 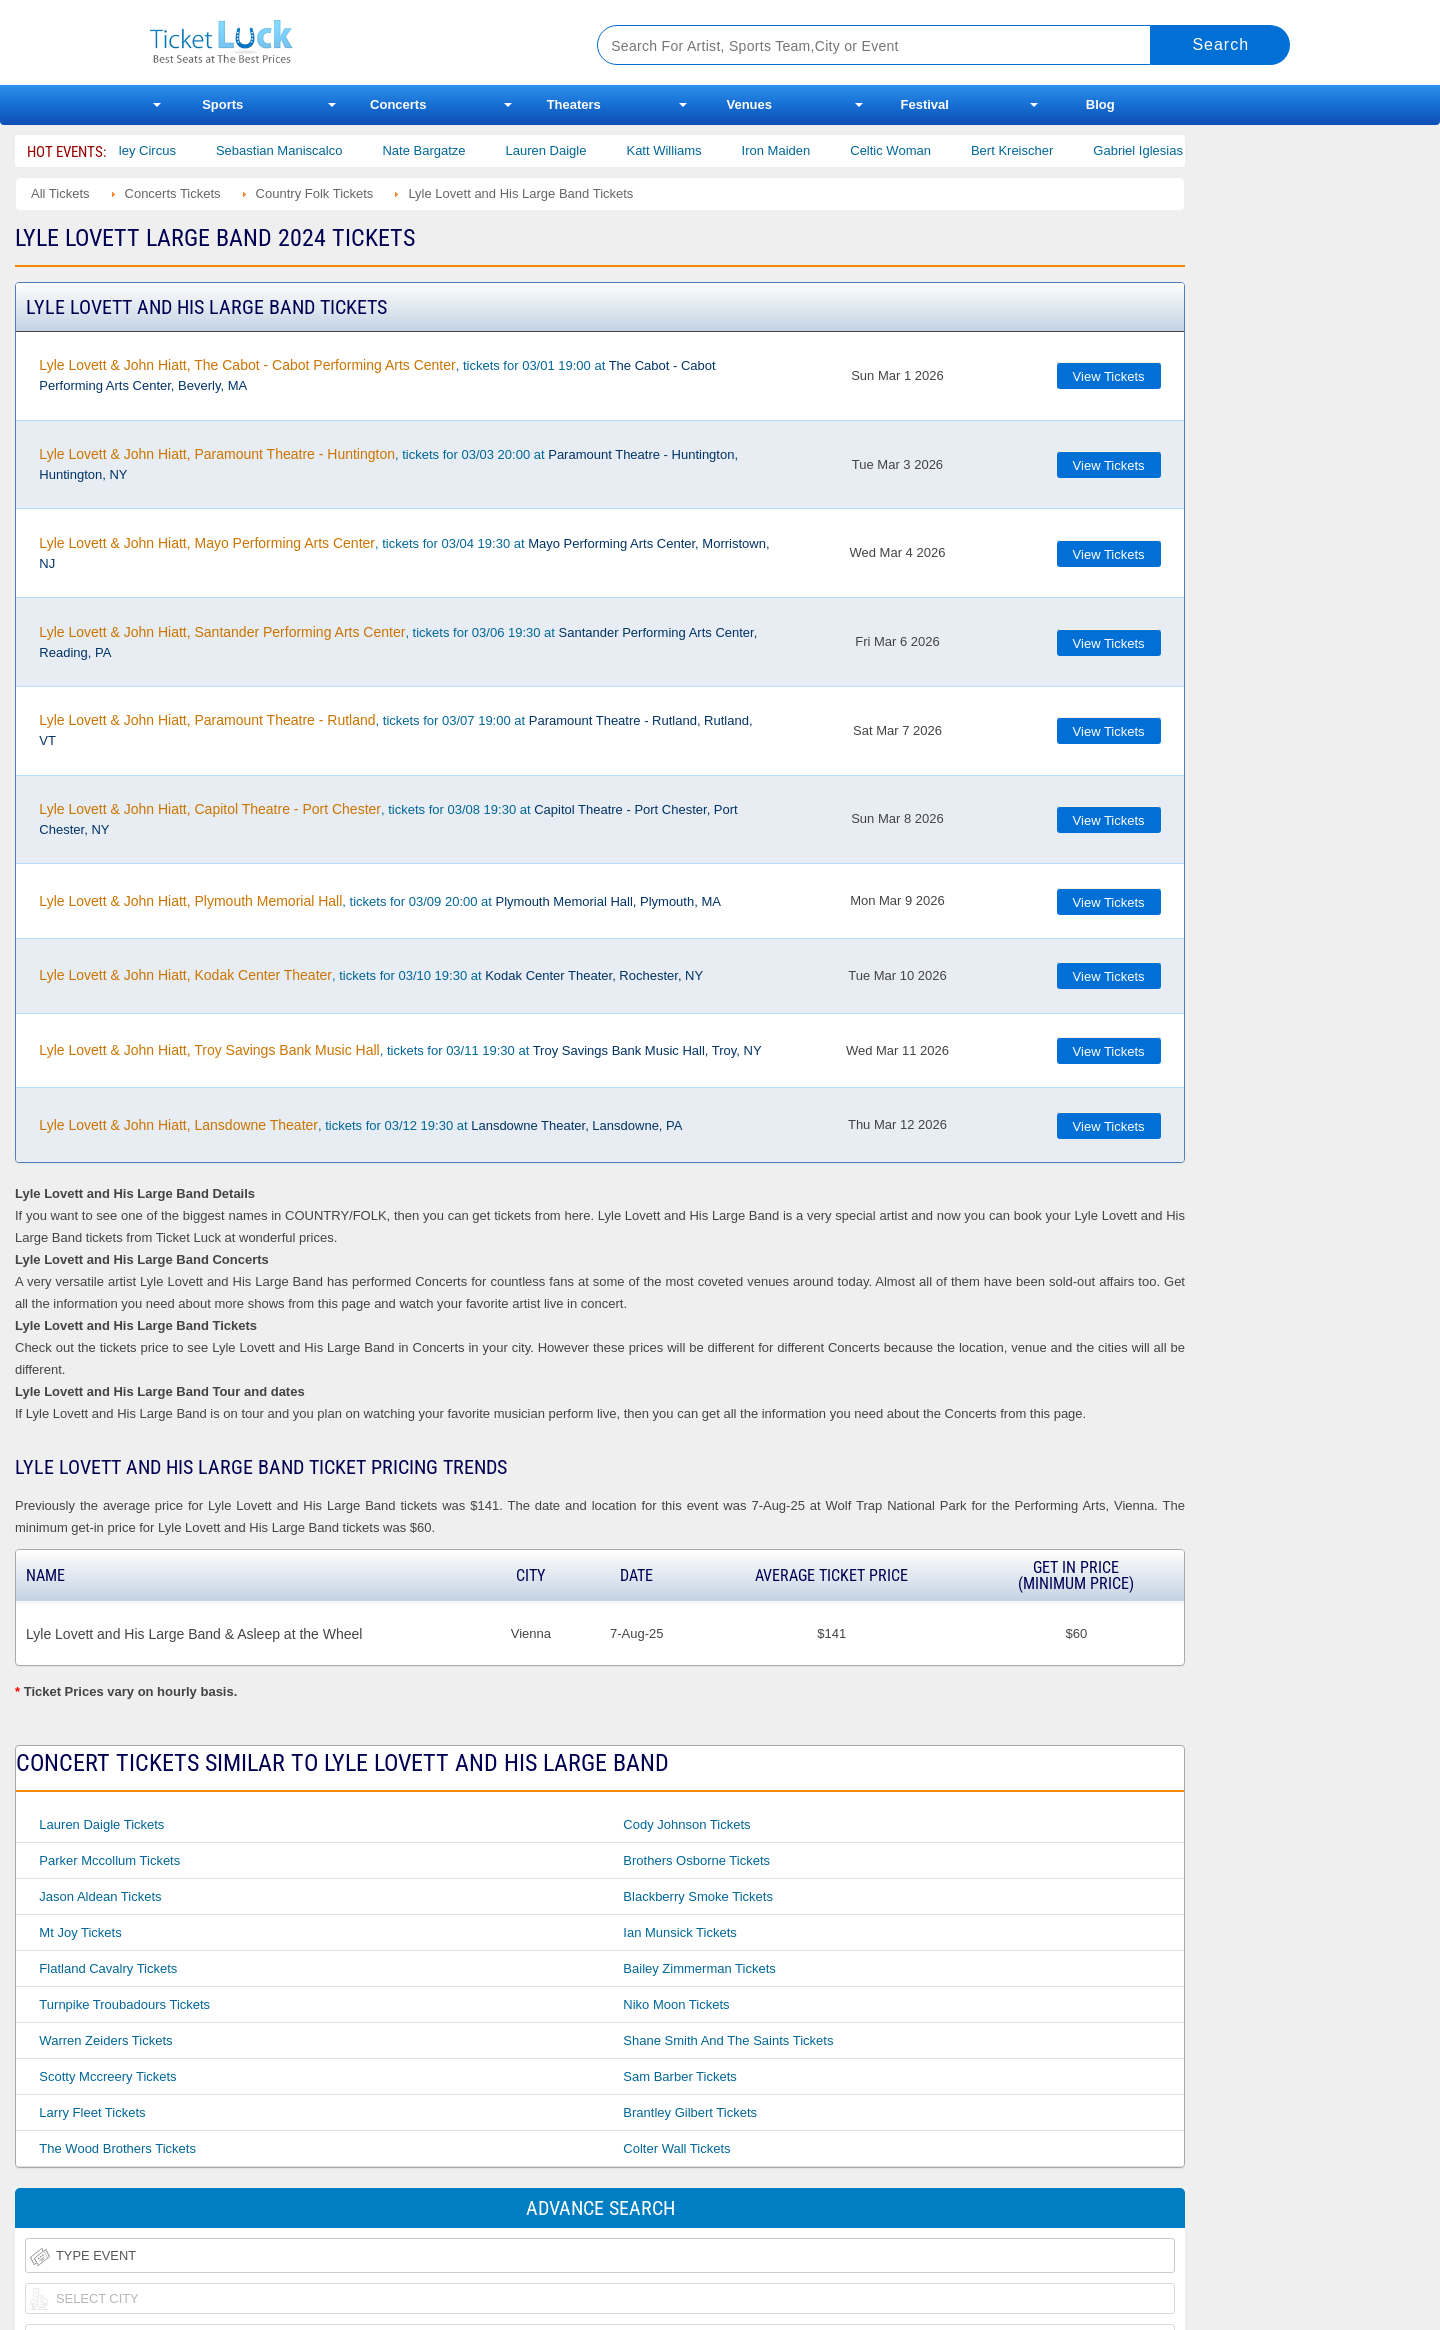 I want to click on Festival, so click(x=925, y=104).